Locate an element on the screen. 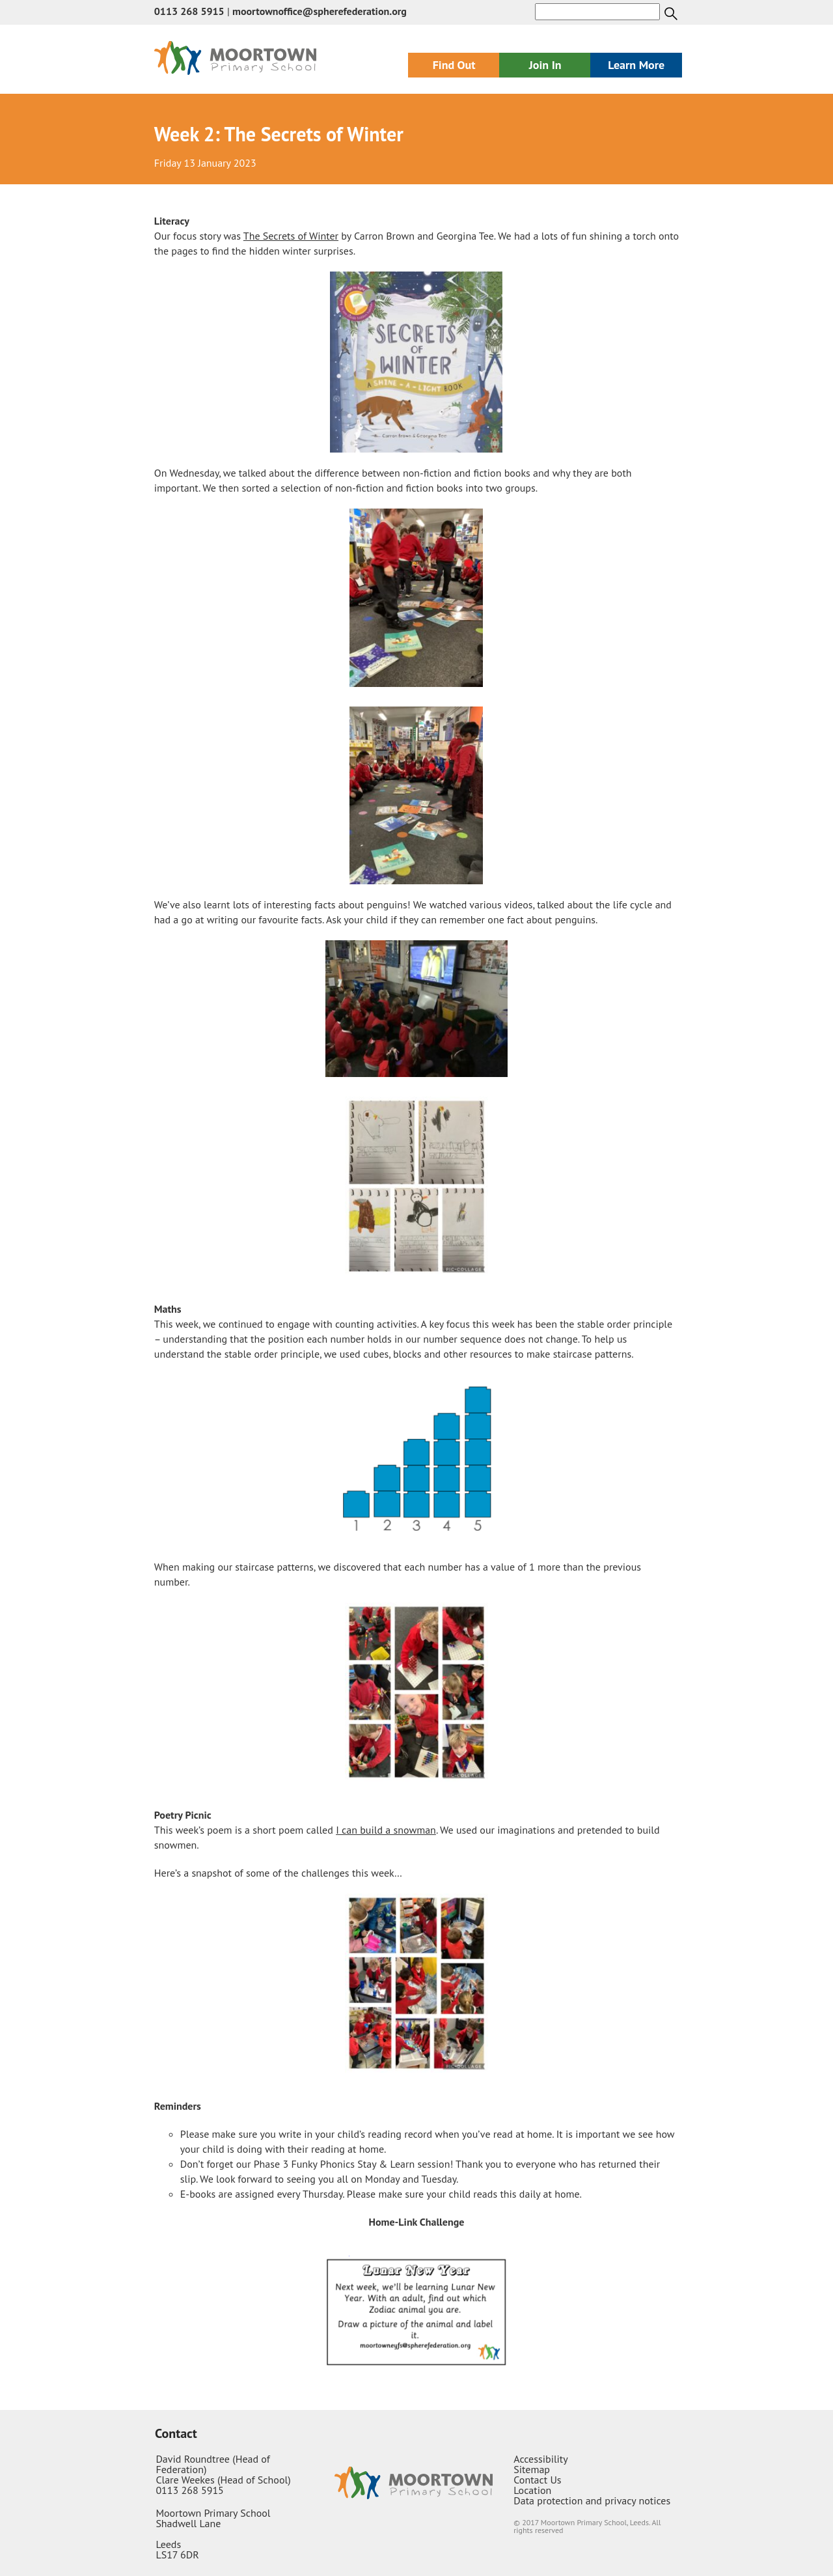  Sitemap is located at coordinates (531, 2469).